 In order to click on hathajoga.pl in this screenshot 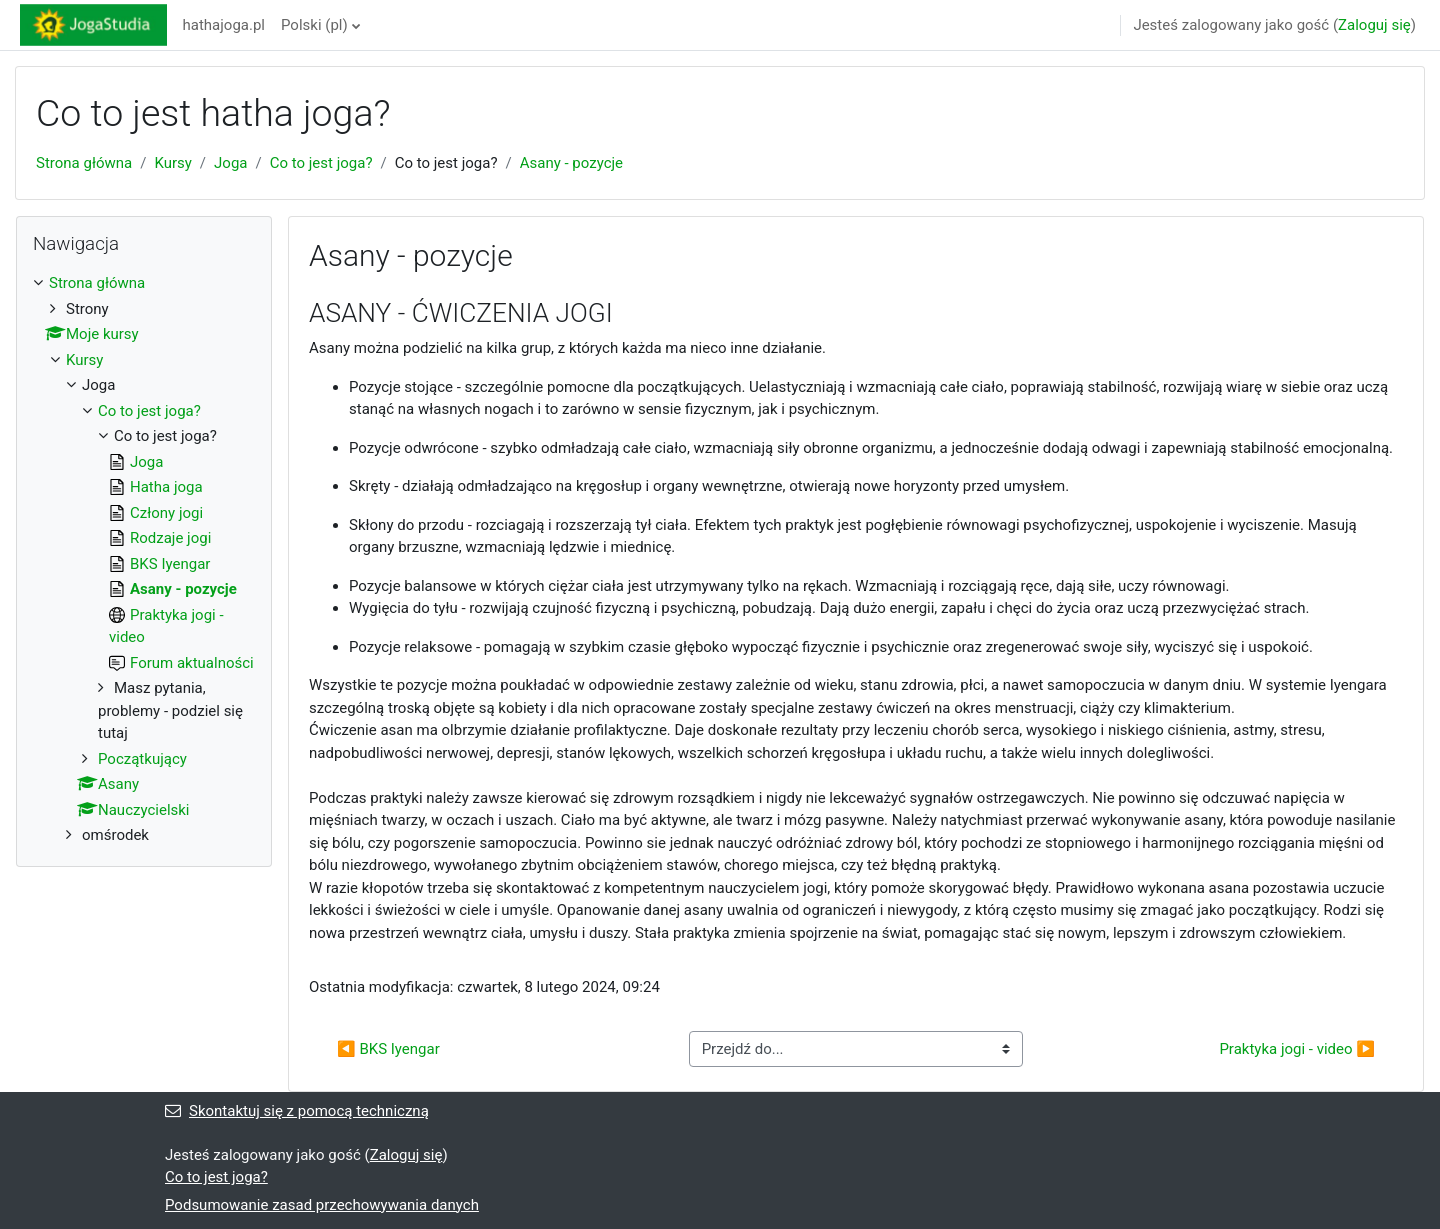, I will do `click(224, 25)`.